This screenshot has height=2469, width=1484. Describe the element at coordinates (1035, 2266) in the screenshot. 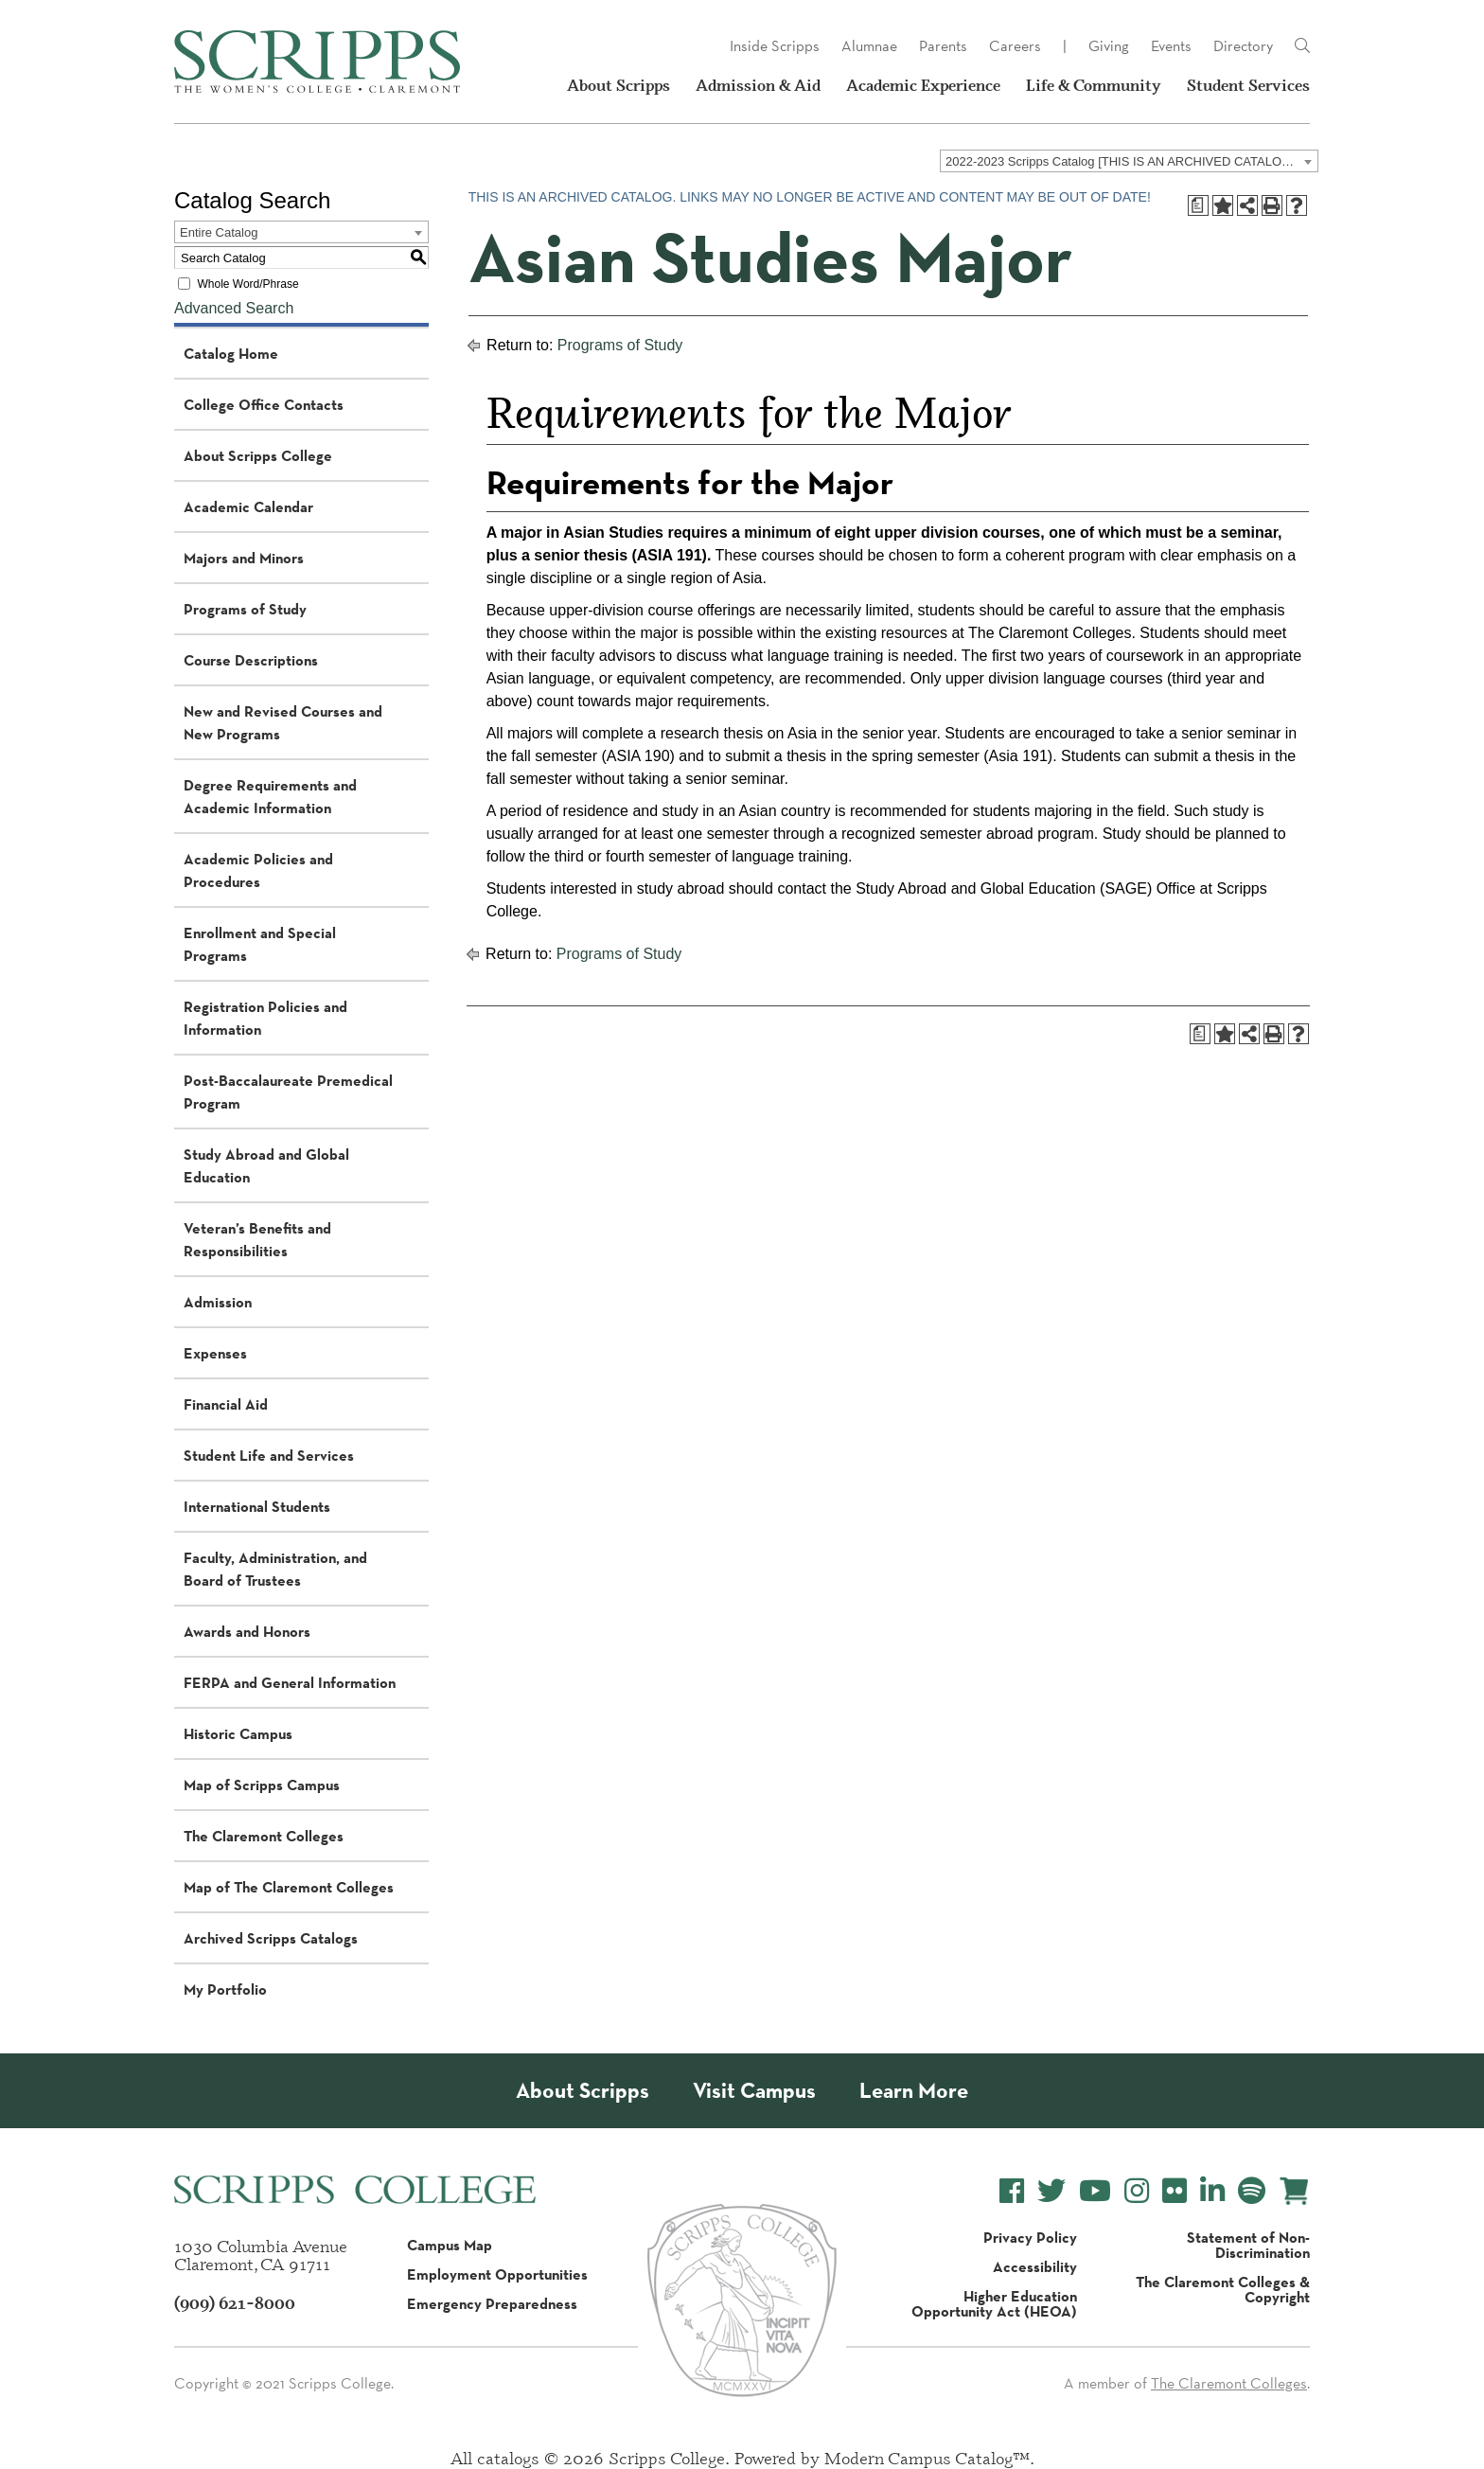

I see `Accessibility` at that location.